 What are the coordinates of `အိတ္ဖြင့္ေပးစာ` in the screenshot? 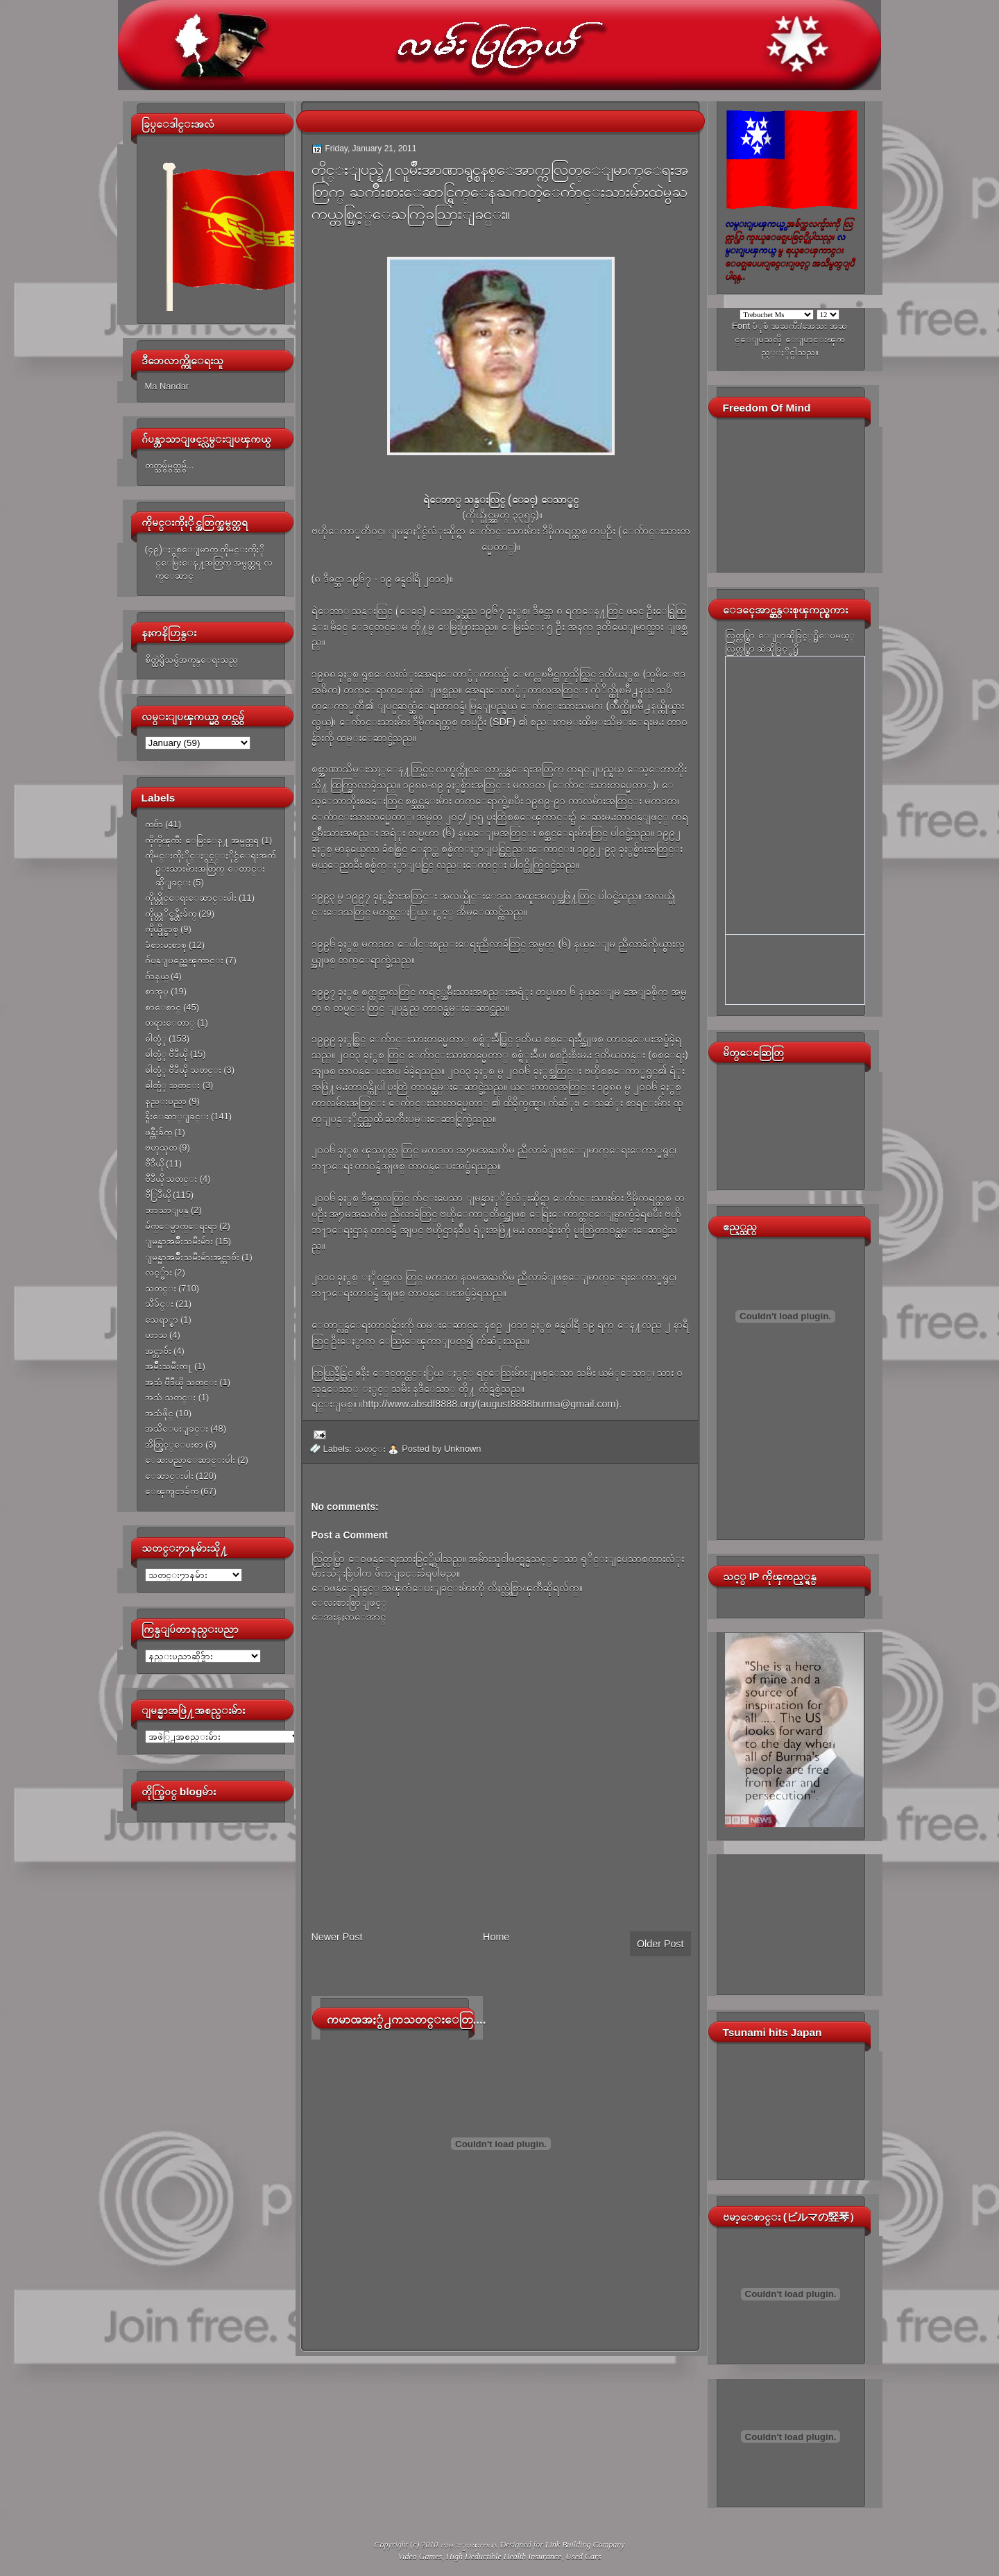 It's located at (174, 1444).